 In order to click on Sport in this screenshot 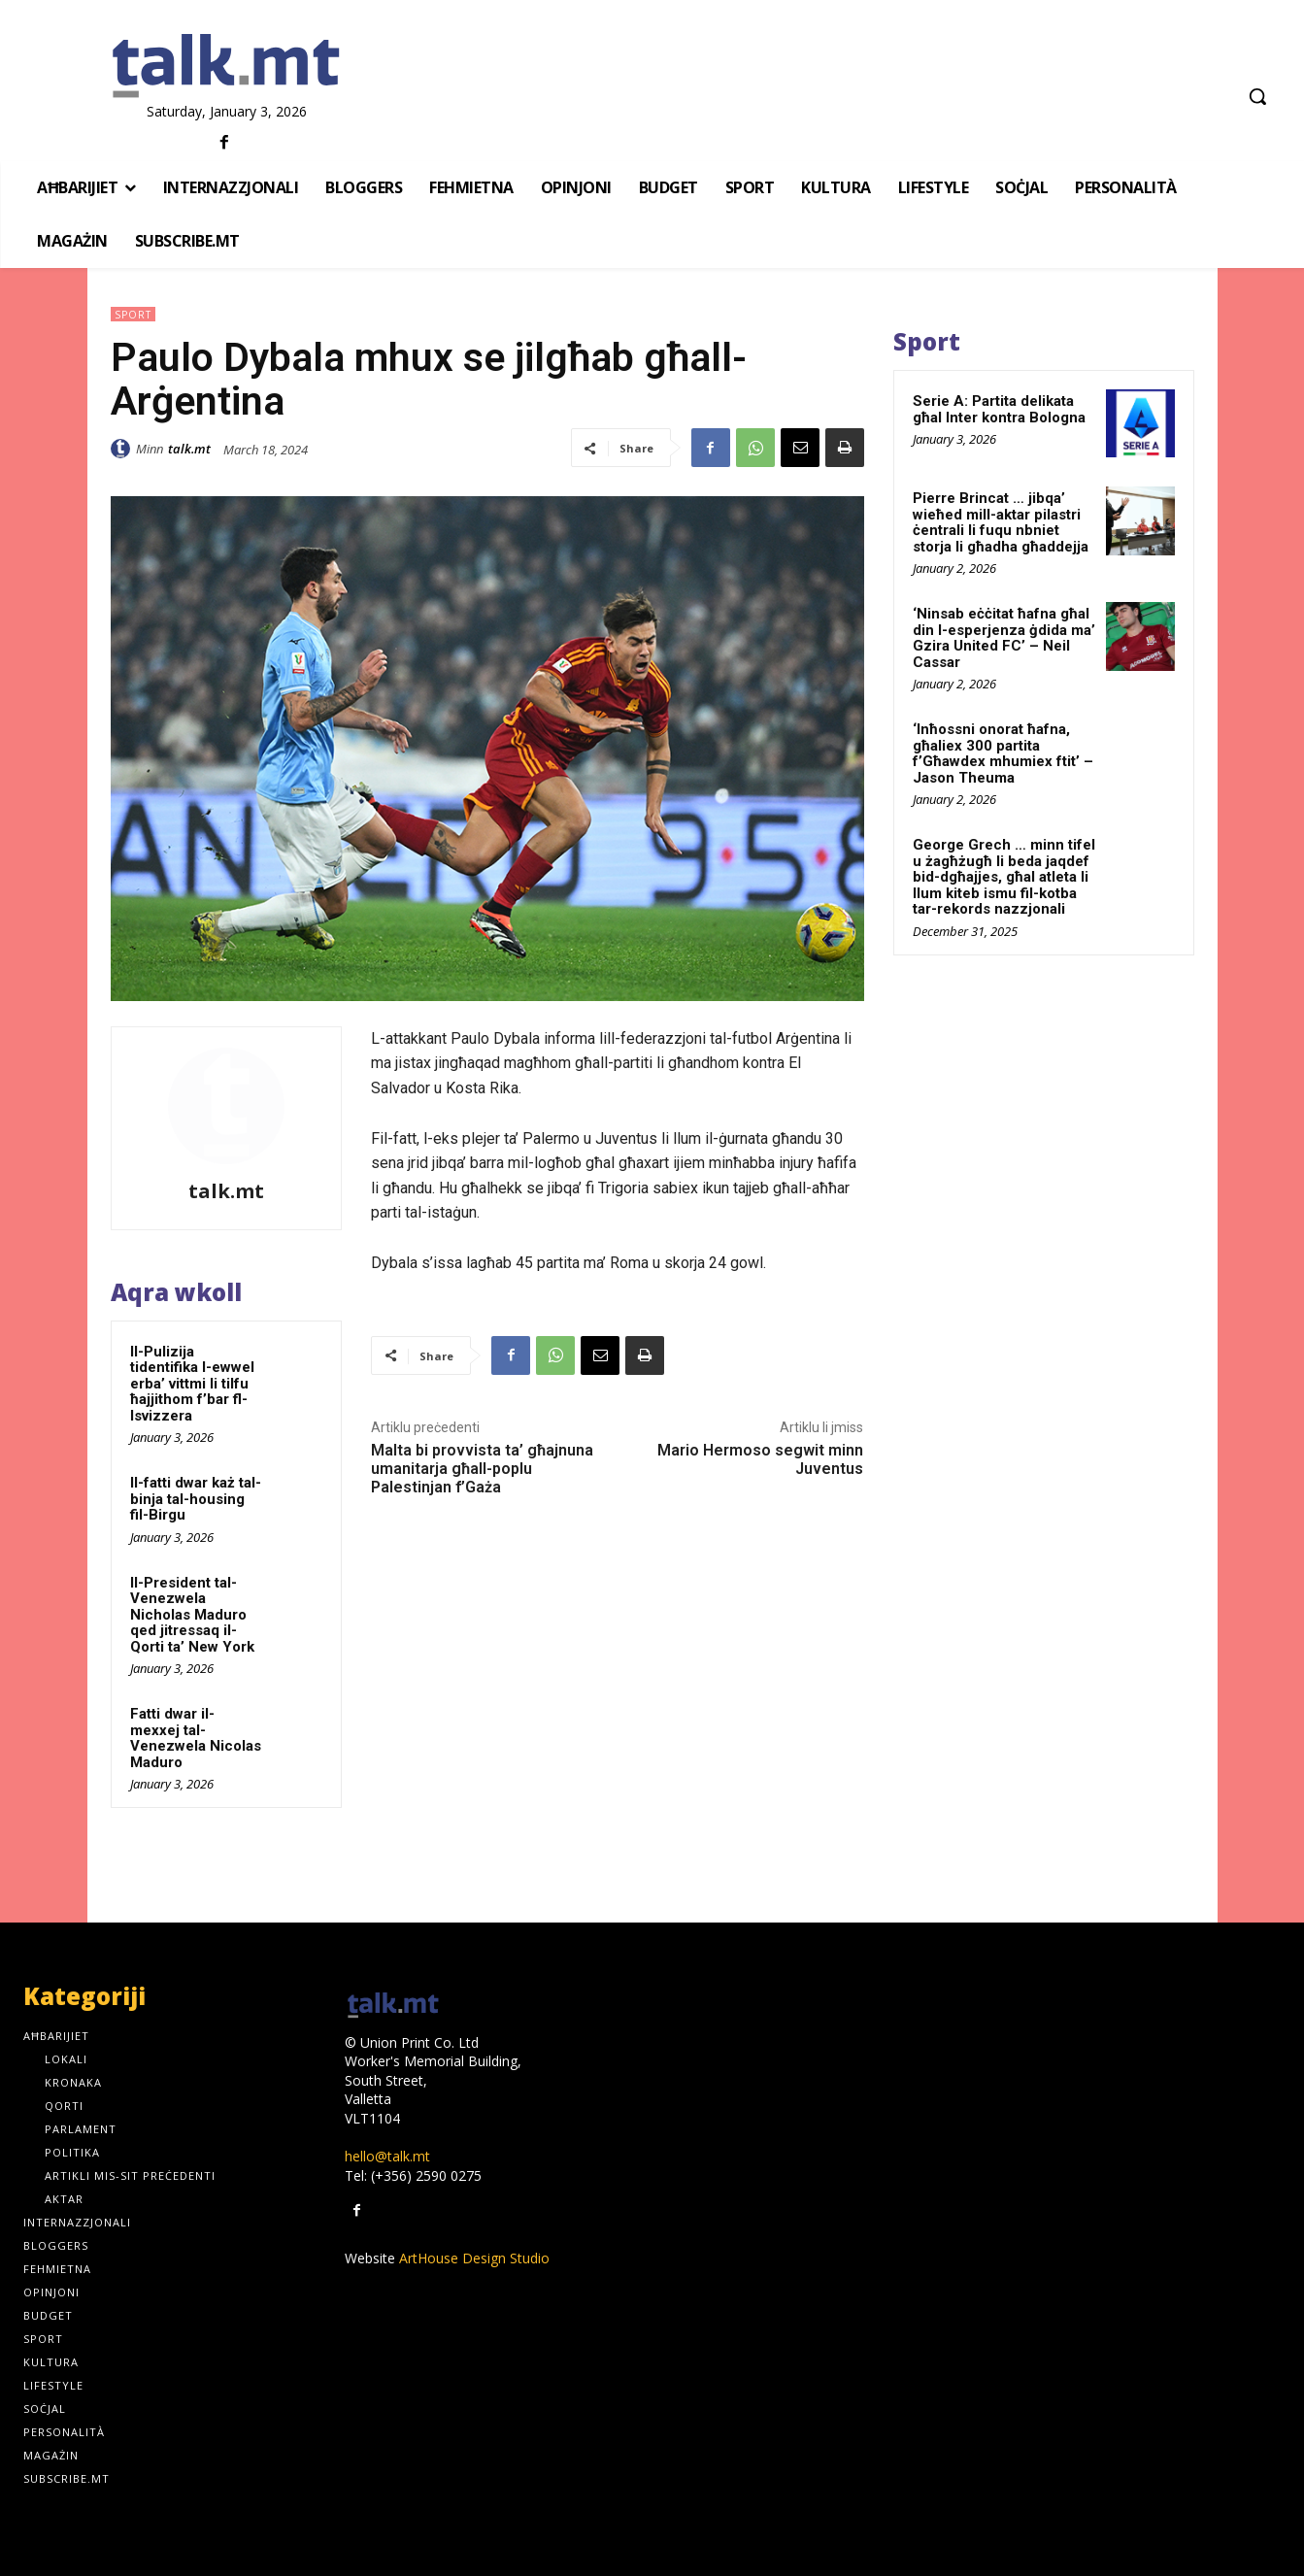, I will do `click(133, 314)`.